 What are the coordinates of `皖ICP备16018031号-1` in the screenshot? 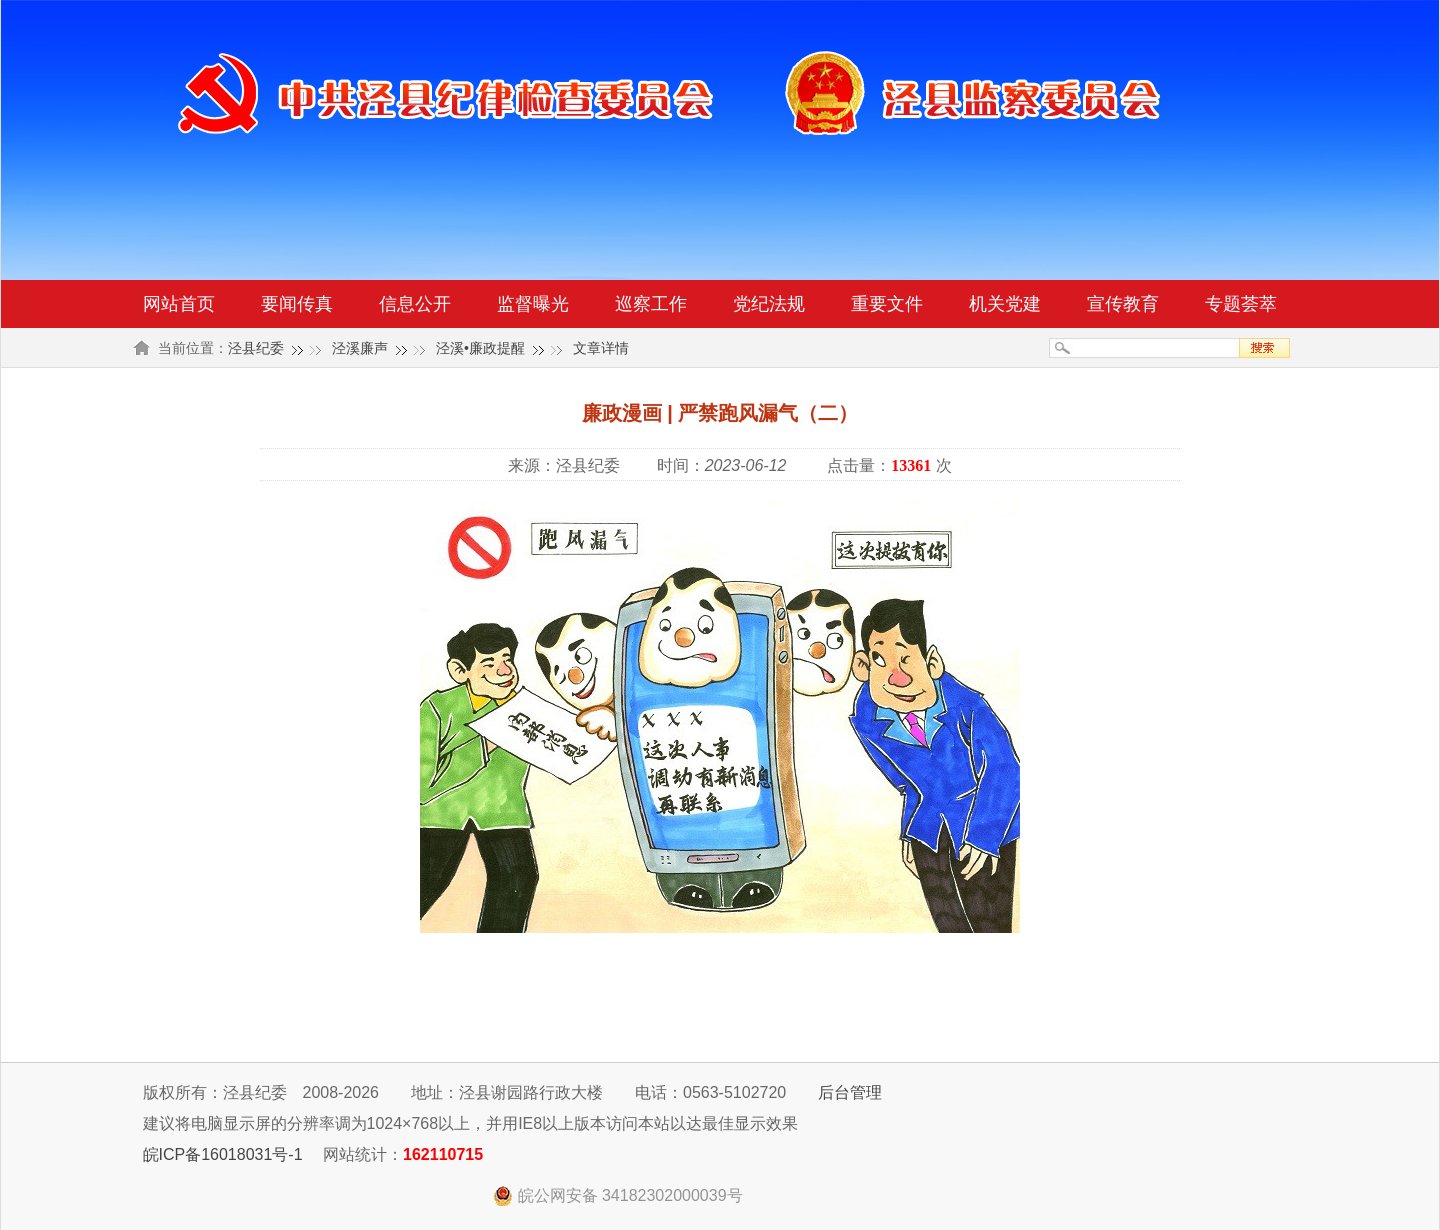 It's located at (223, 1154).